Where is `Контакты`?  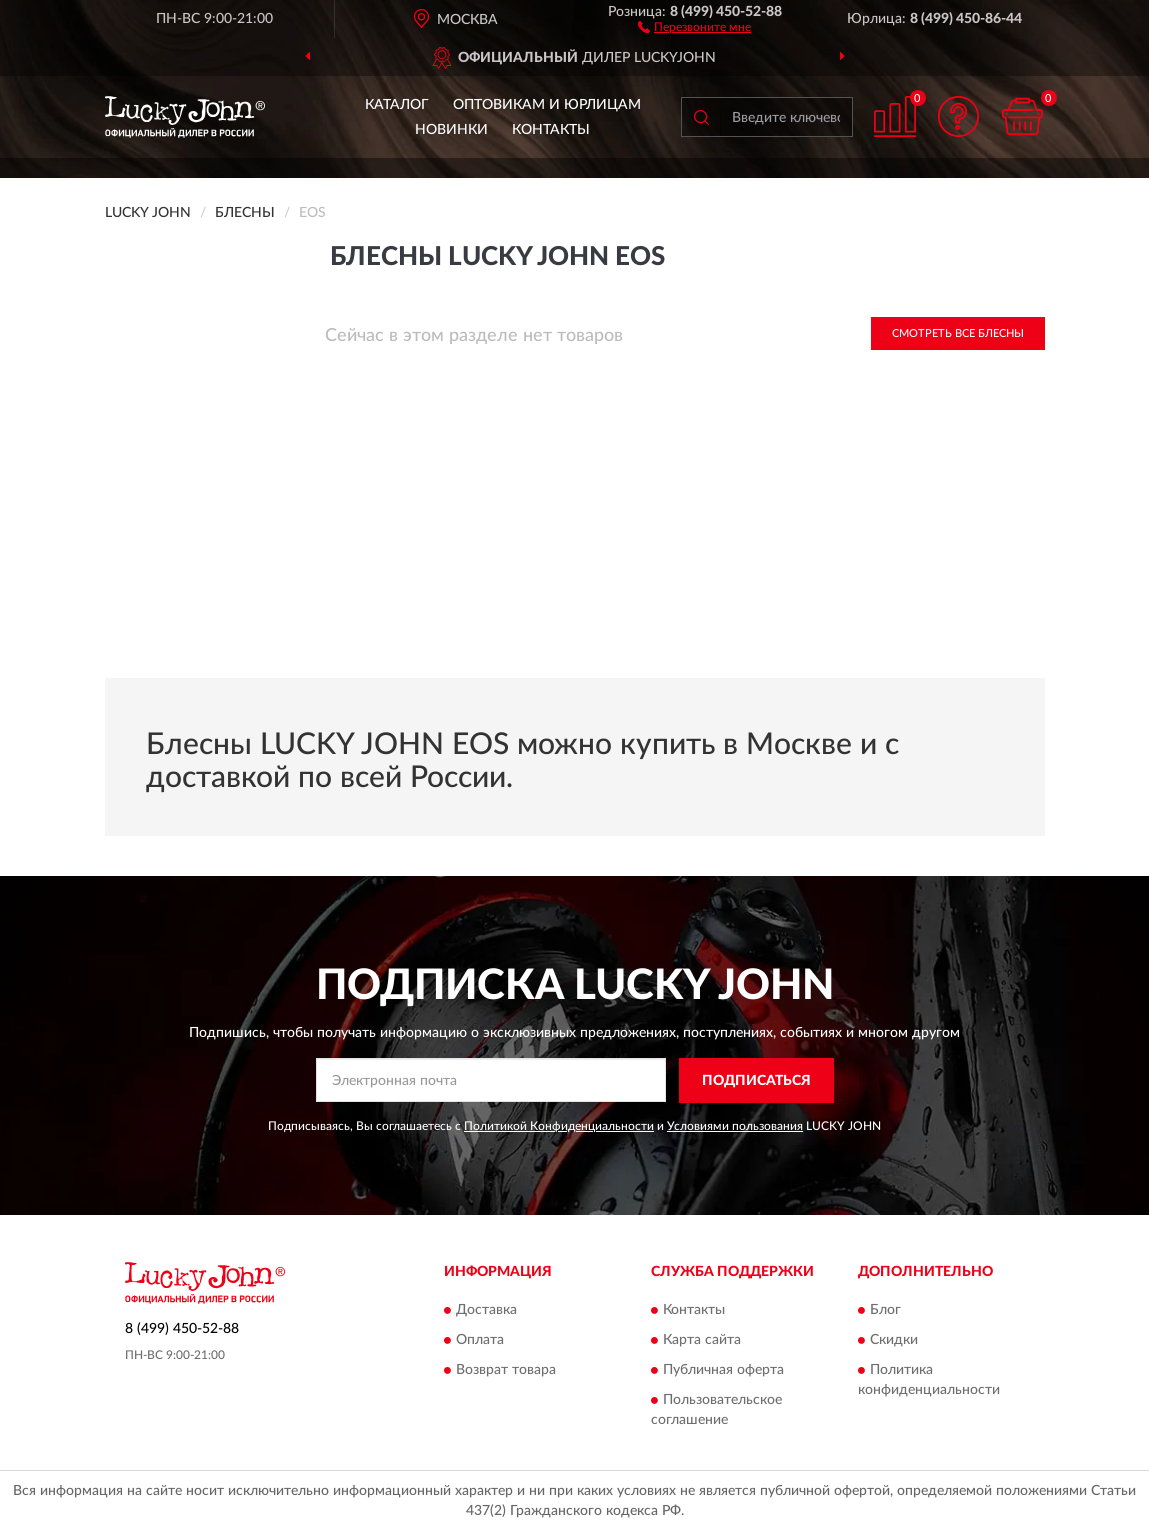 Контакты is located at coordinates (551, 130).